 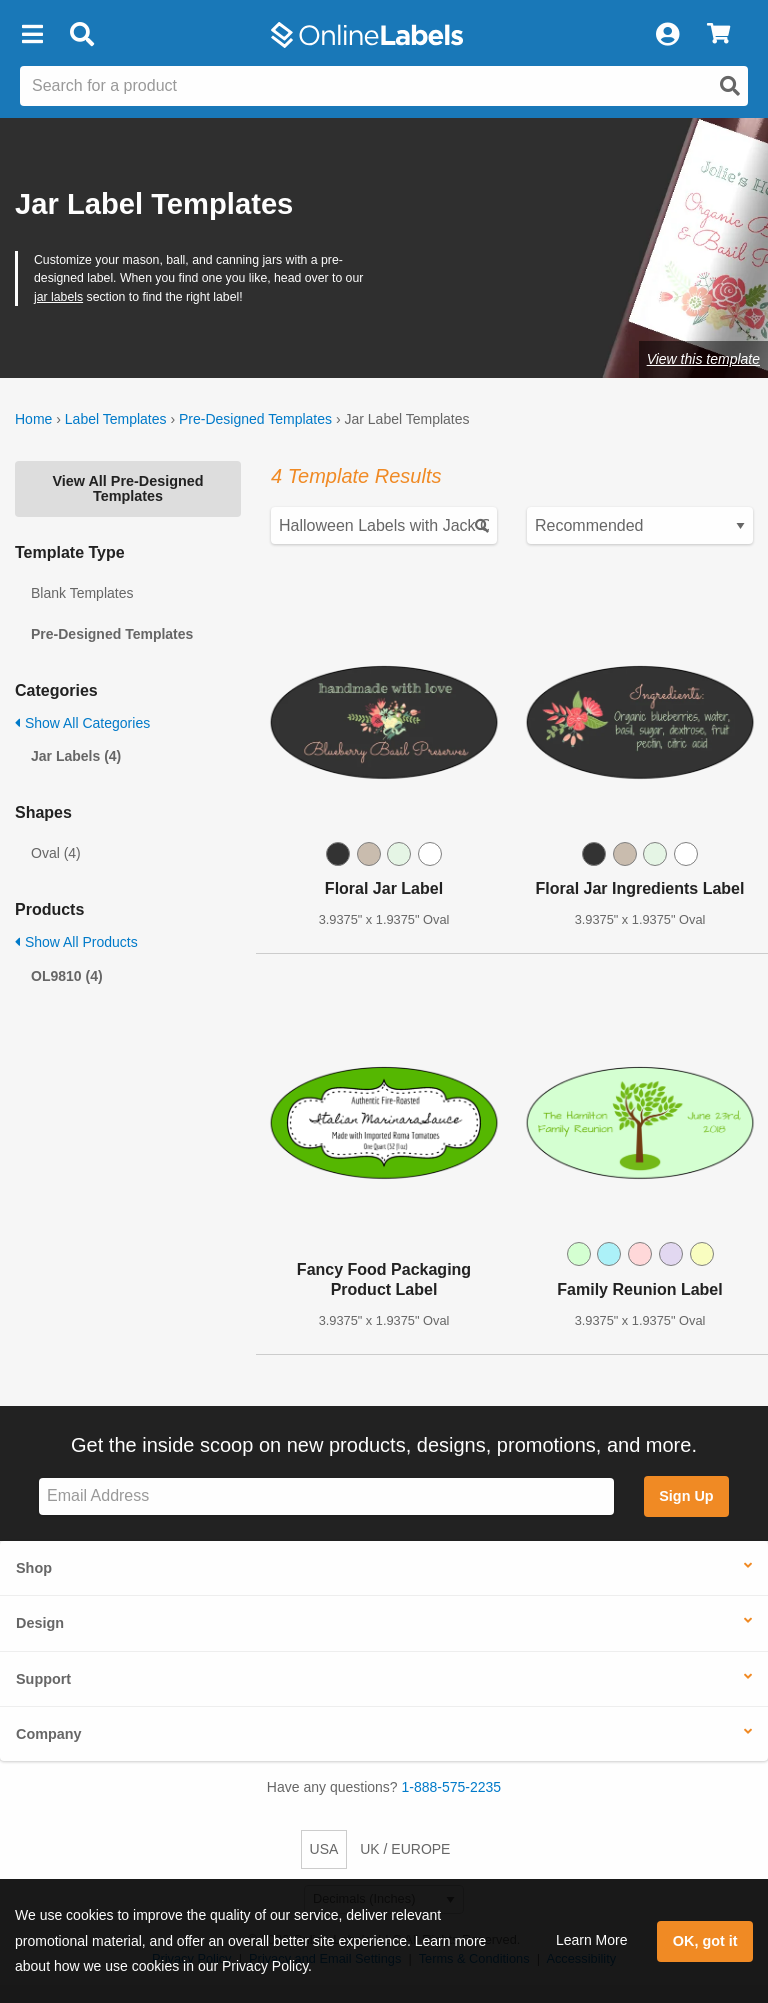 I want to click on Shop [button], so click(x=34, y=1568).